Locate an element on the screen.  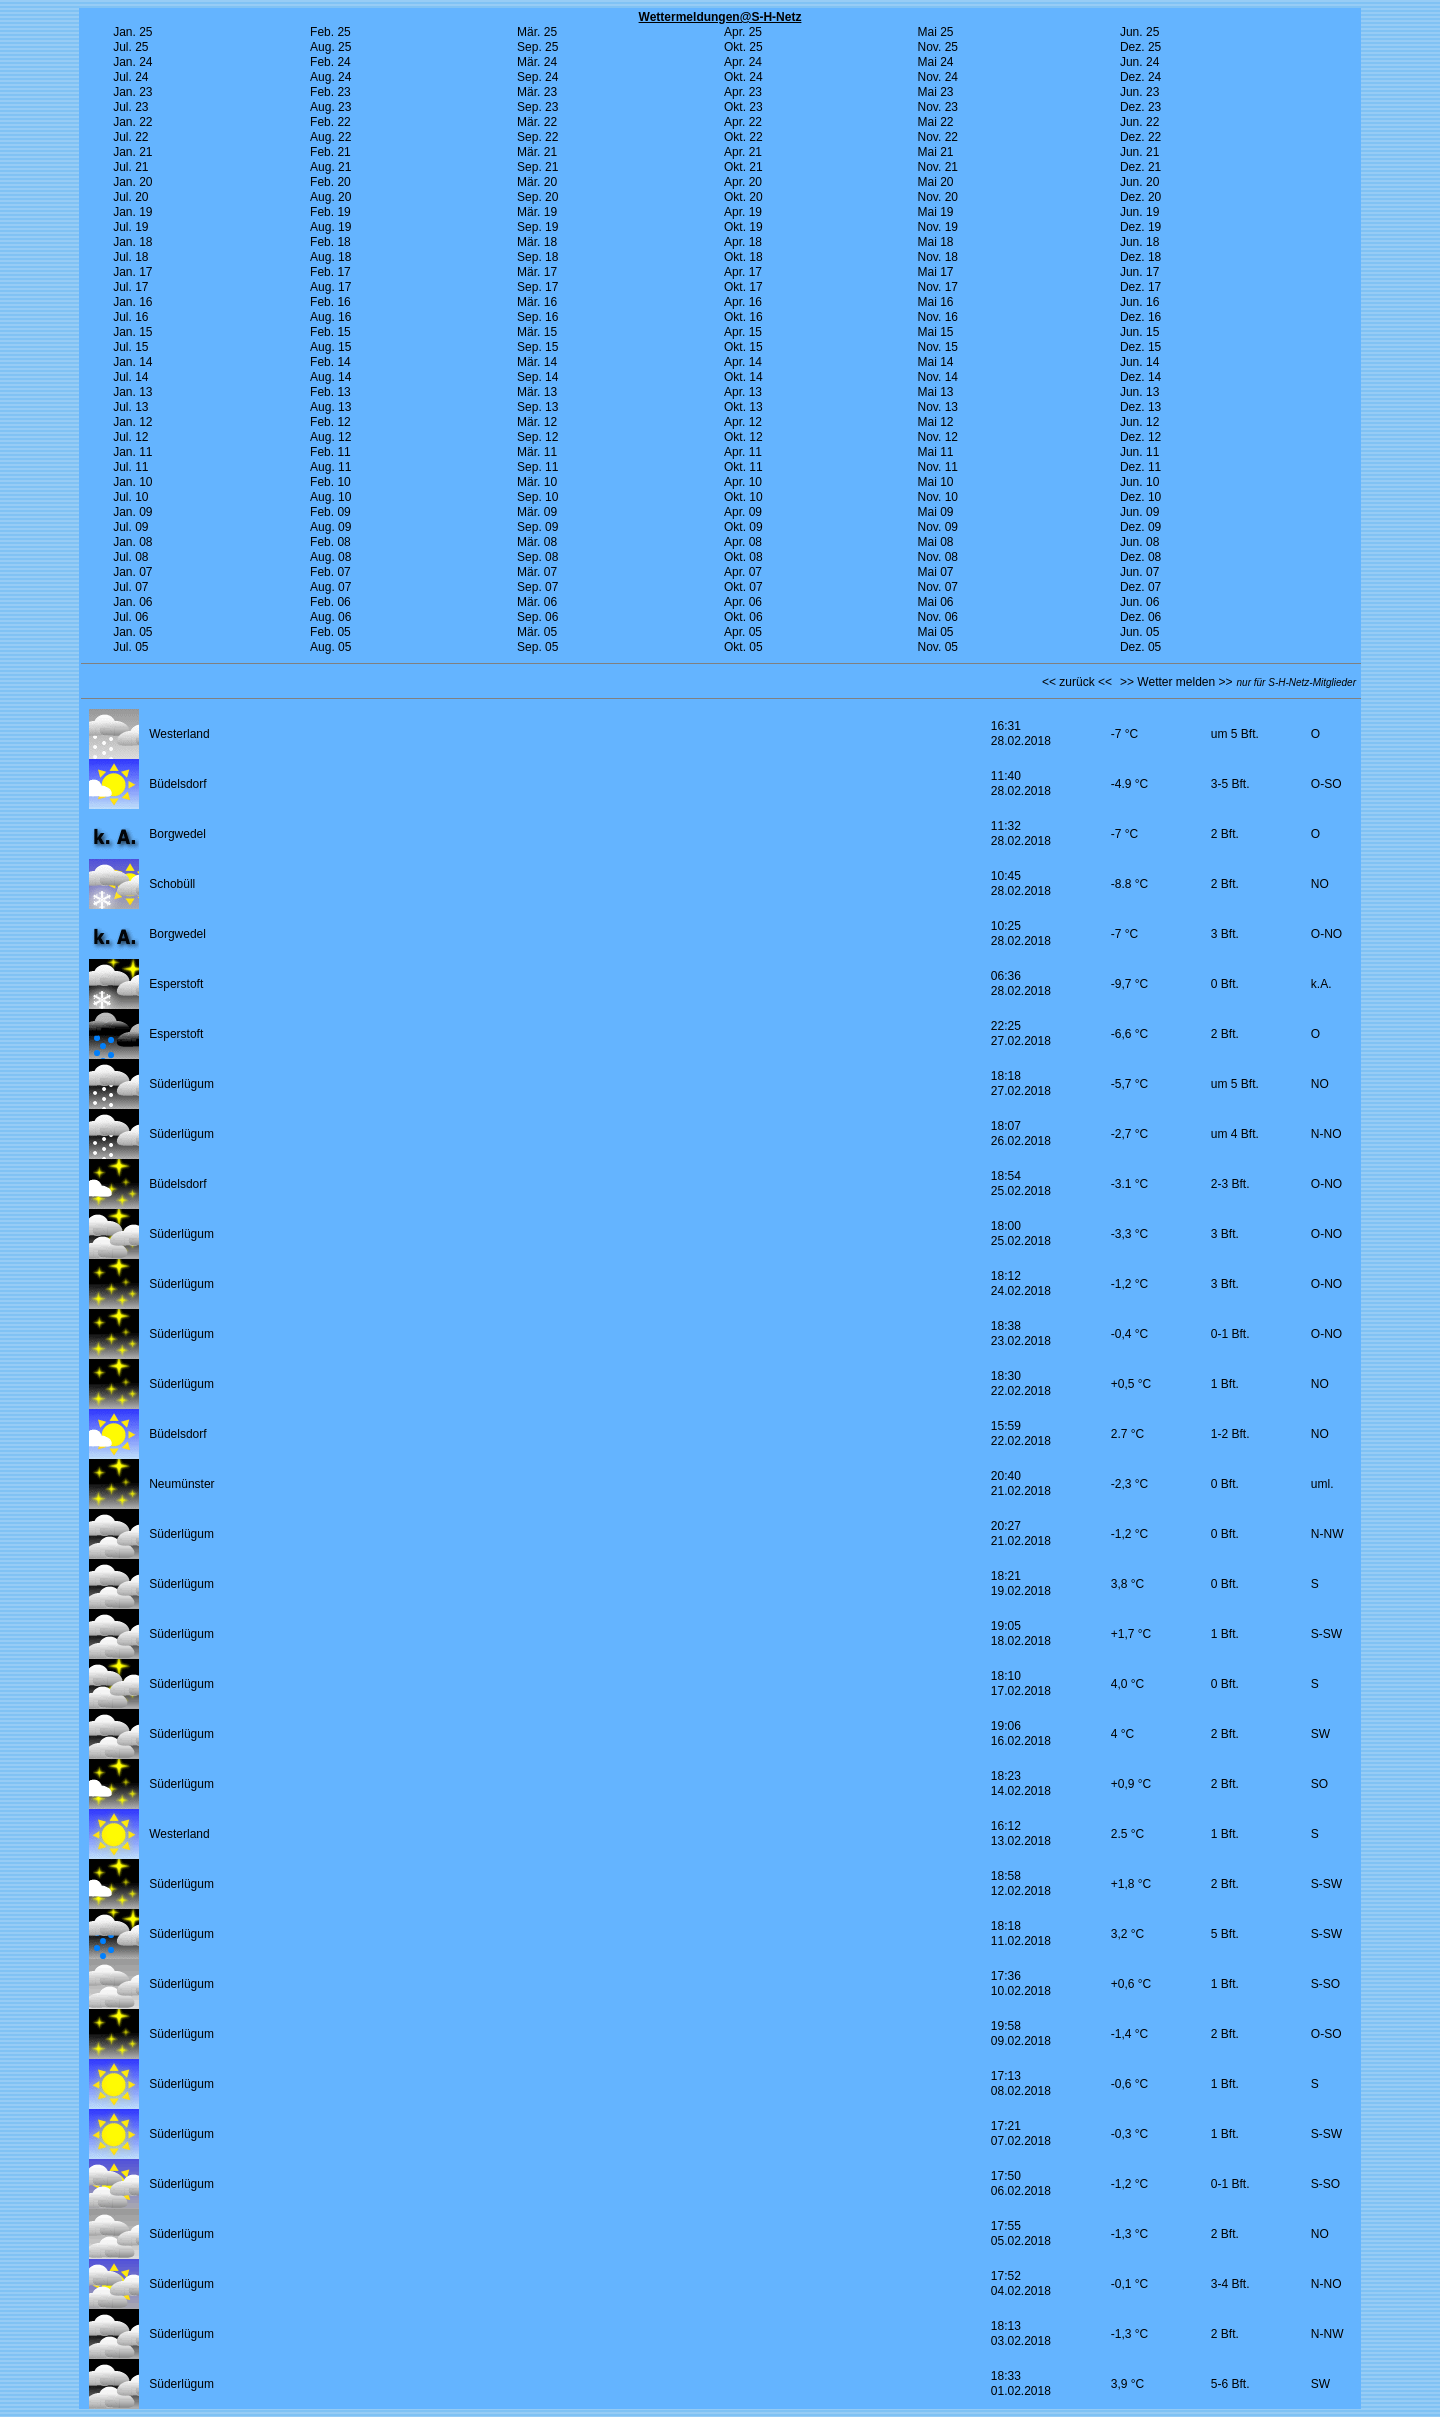
Jun. 06 is located at coordinates (1139, 602).